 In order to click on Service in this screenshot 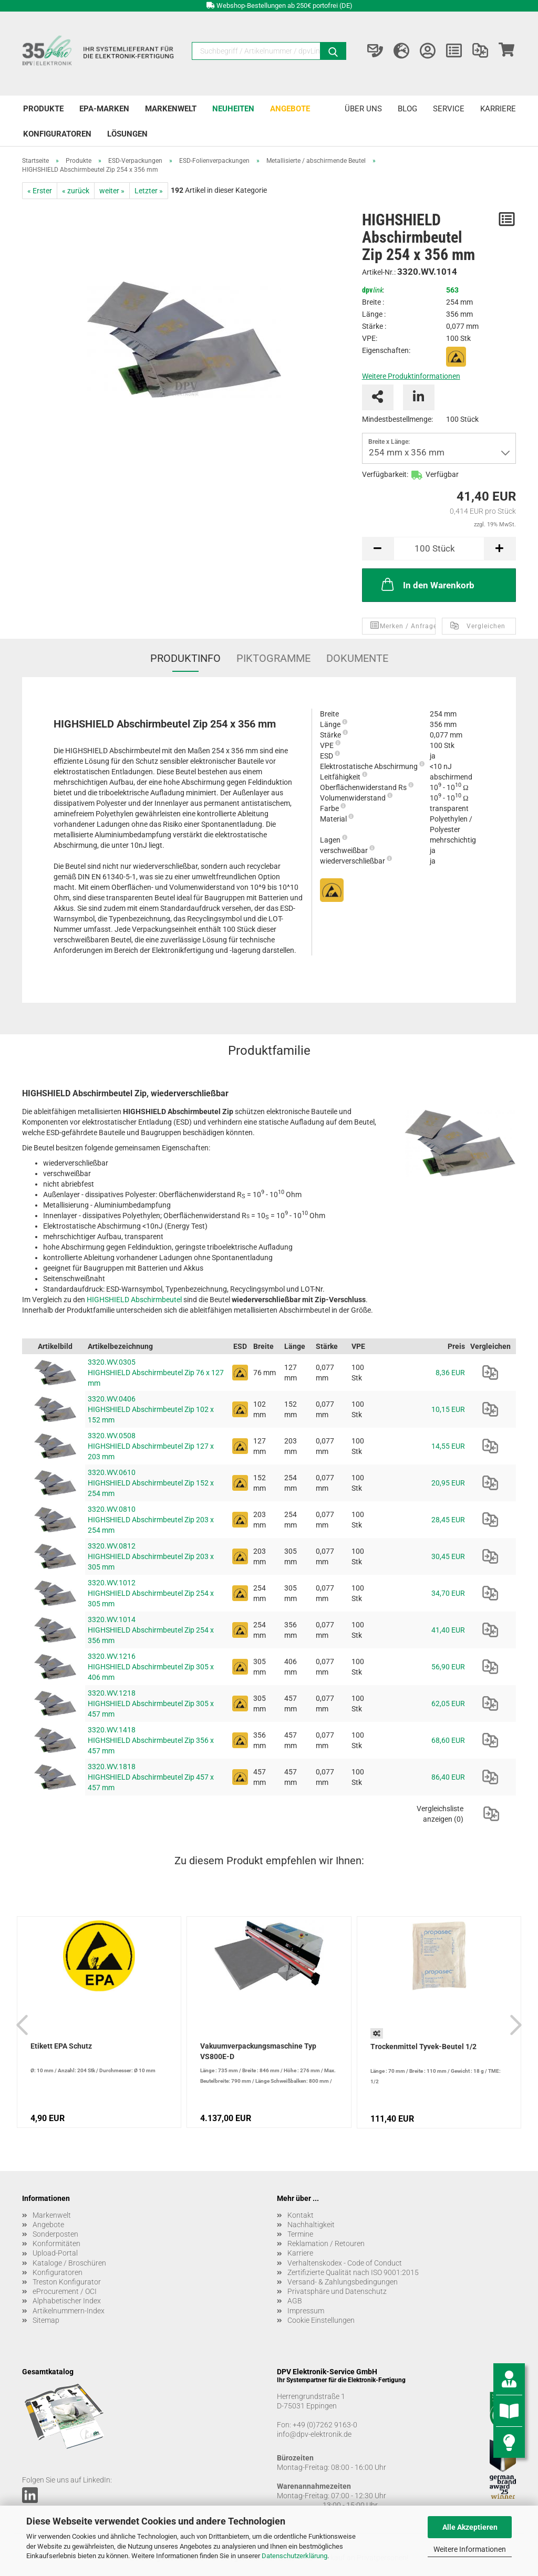, I will do `click(448, 108)`.